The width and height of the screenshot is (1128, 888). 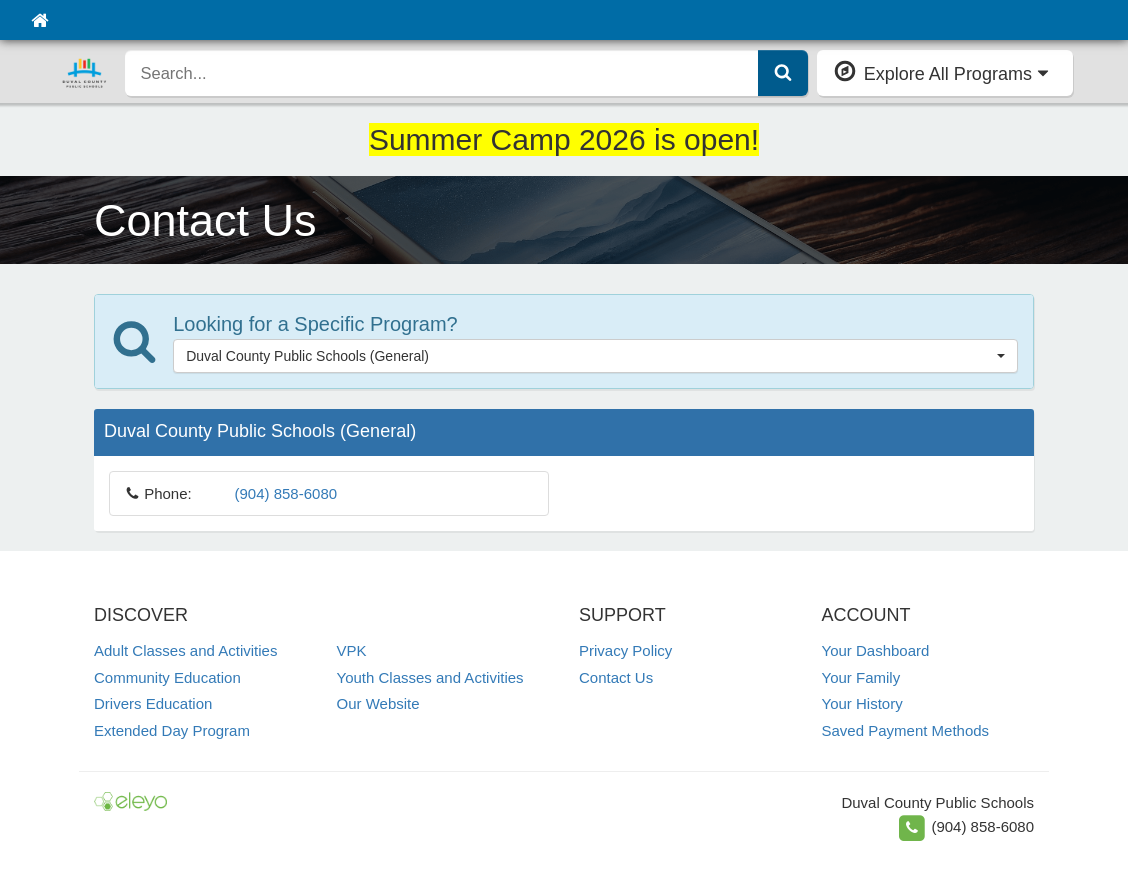 What do you see at coordinates (616, 677) in the screenshot?
I see `Contact Us` at bounding box center [616, 677].